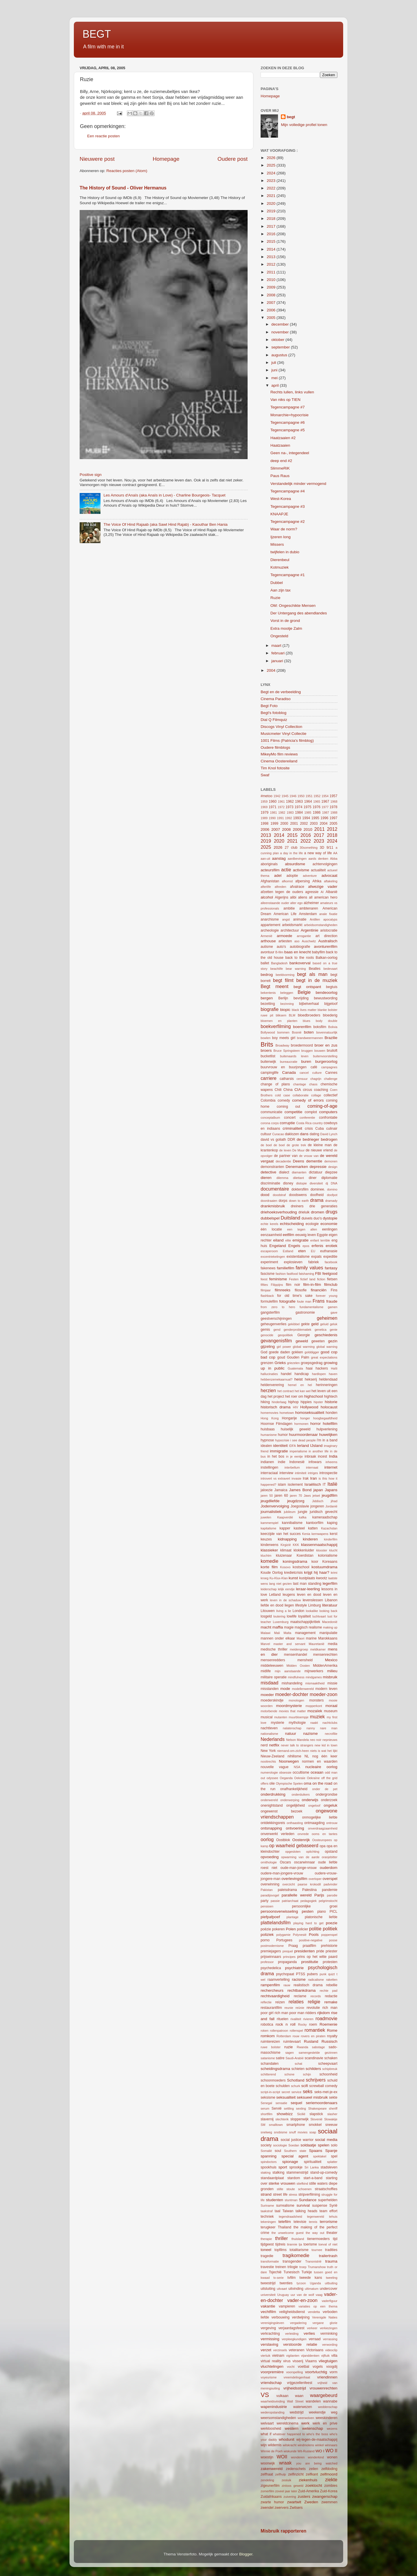 Image resolution: width=417 pixels, height=2576 pixels. Describe the element at coordinates (289, 2052) in the screenshot. I see `sagen` at that location.